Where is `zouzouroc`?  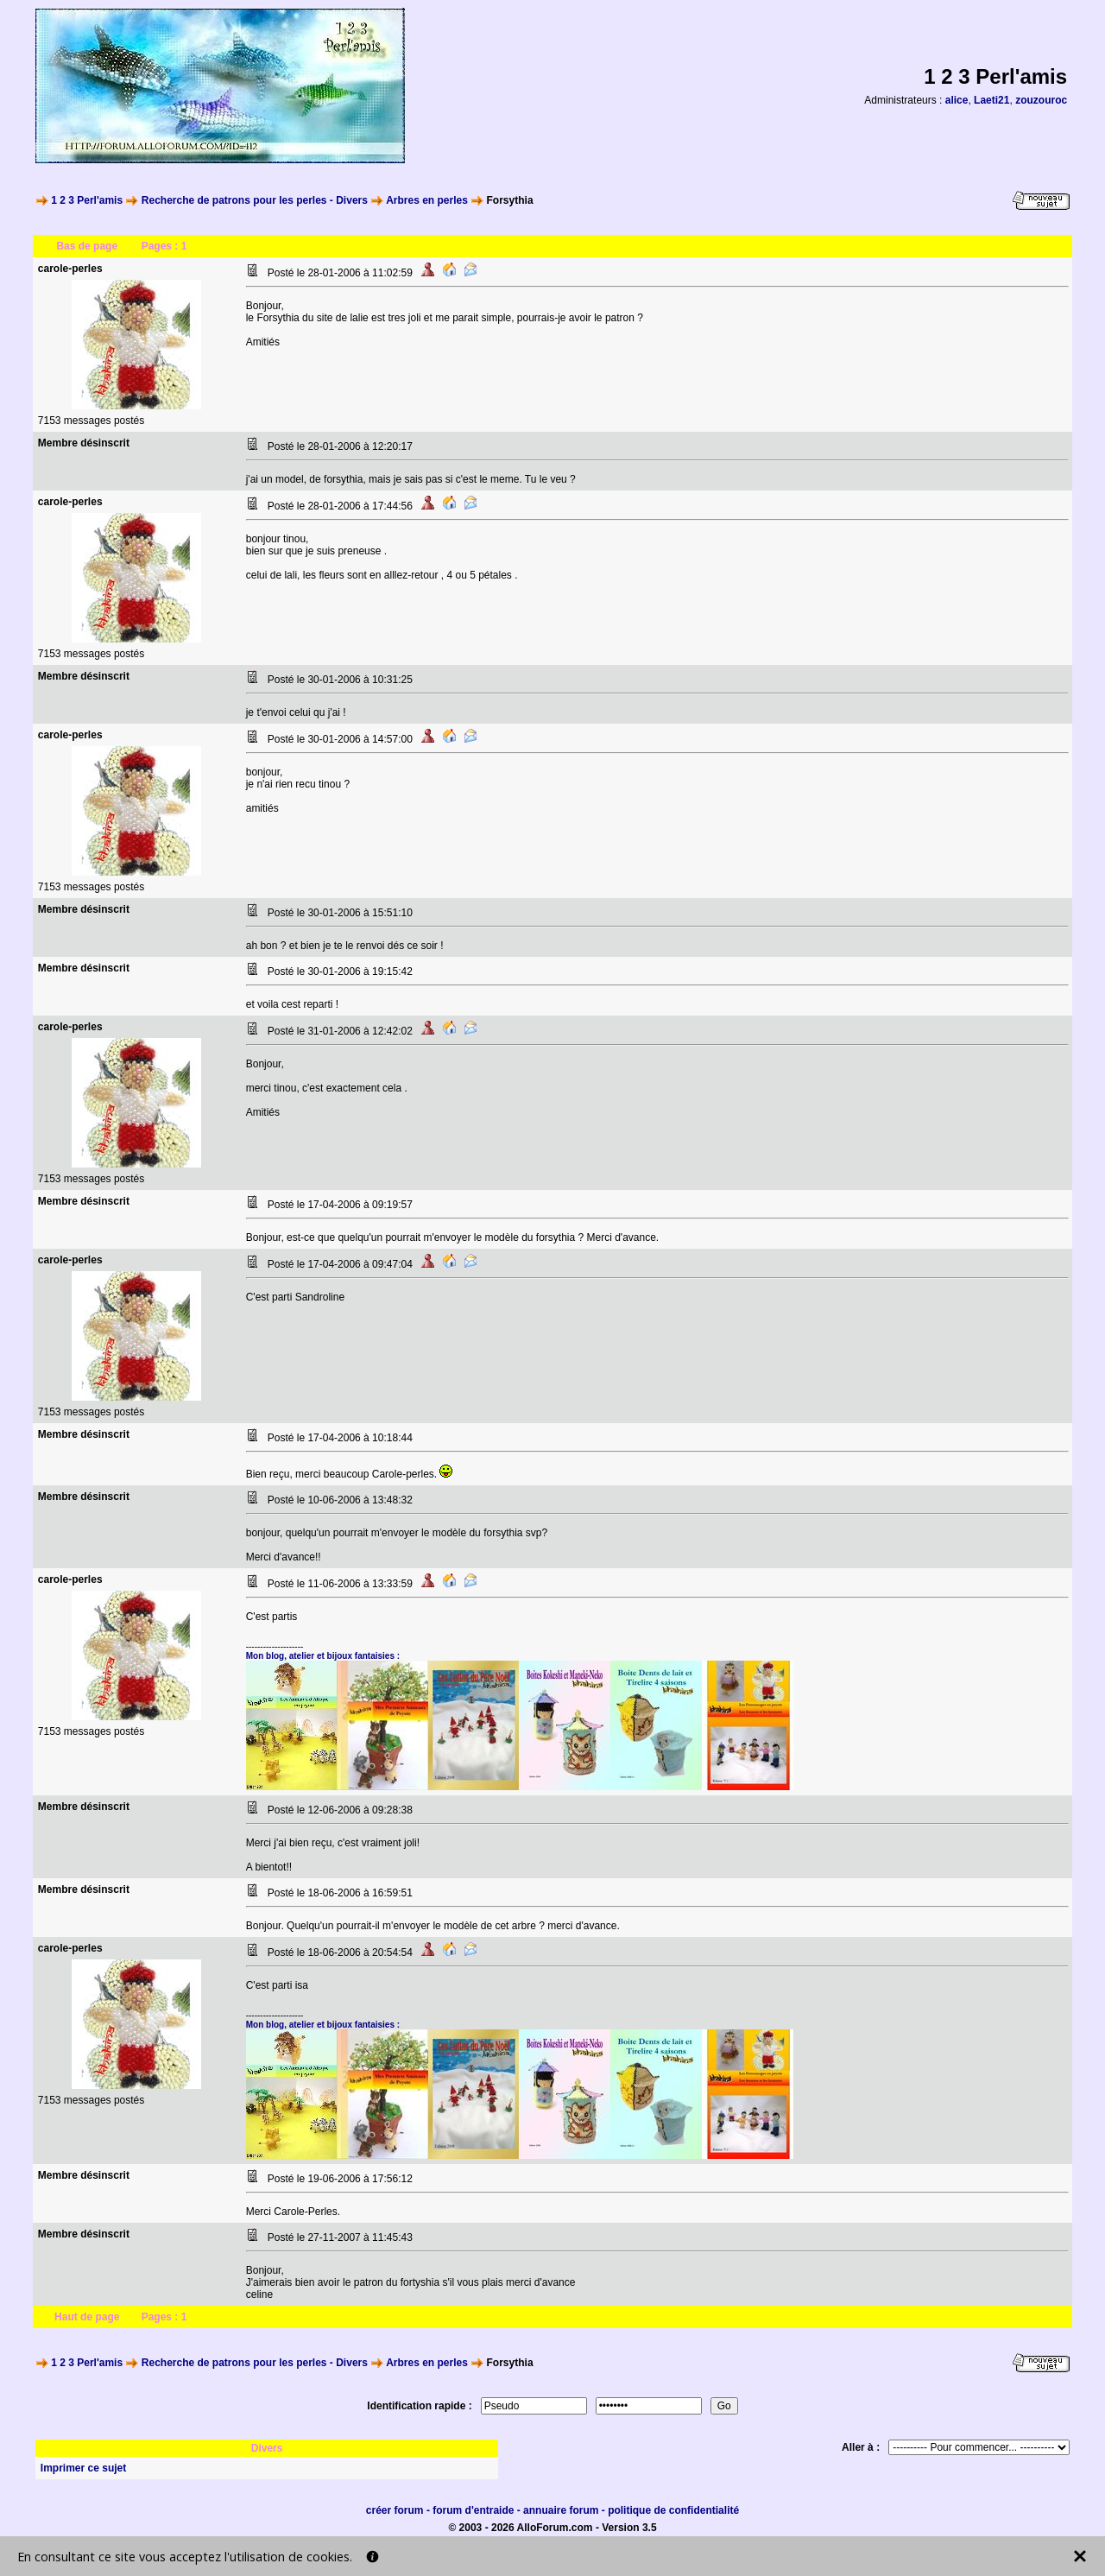
zouzouroc is located at coordinates (1041, 100).